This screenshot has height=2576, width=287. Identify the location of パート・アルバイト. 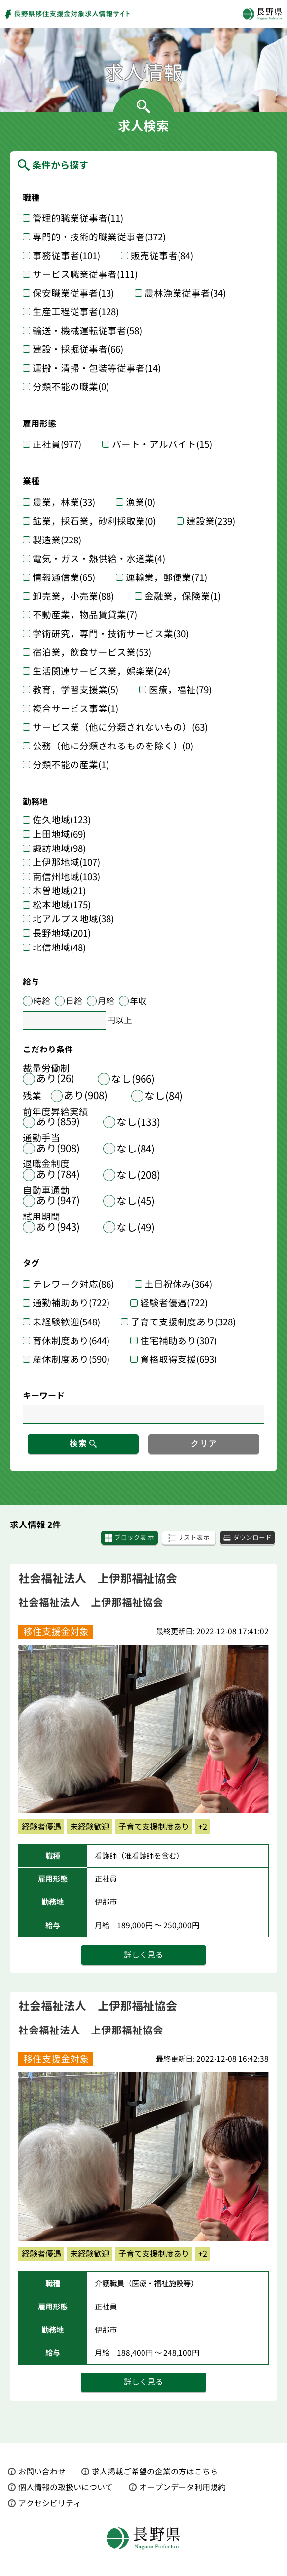
(162, 444).